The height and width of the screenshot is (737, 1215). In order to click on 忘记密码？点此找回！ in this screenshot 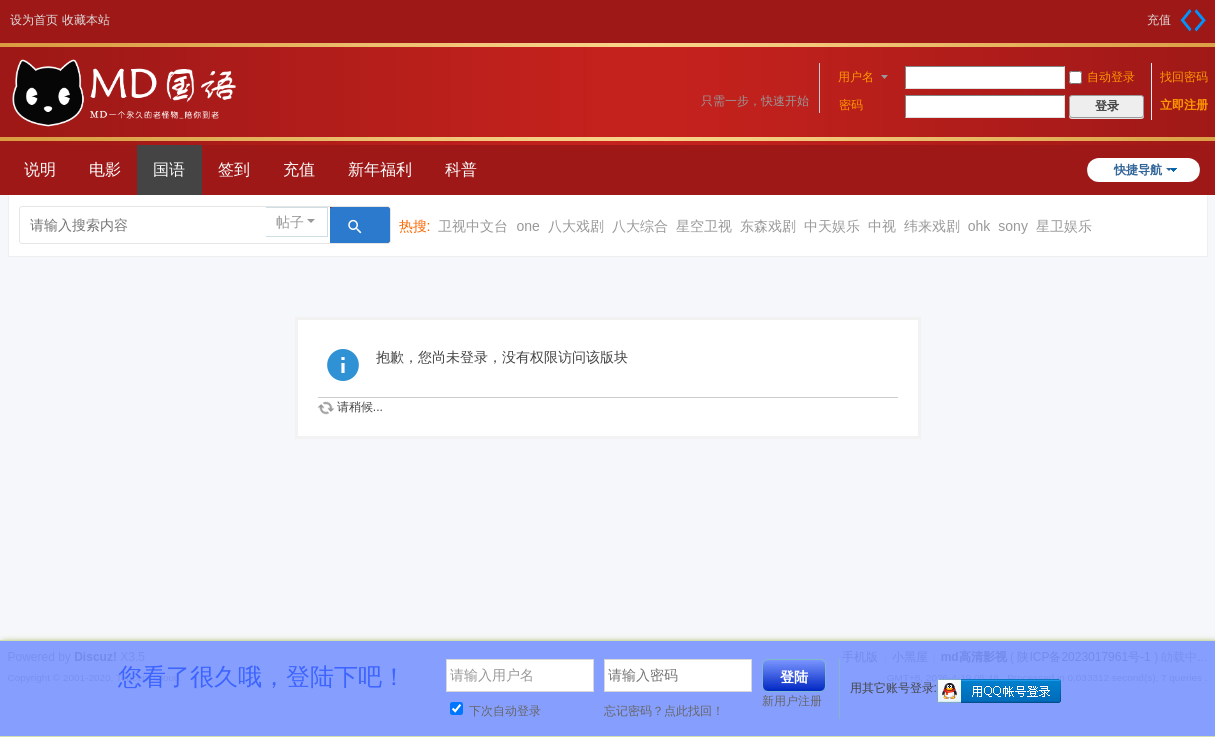, I will do `click(664, 711)`.